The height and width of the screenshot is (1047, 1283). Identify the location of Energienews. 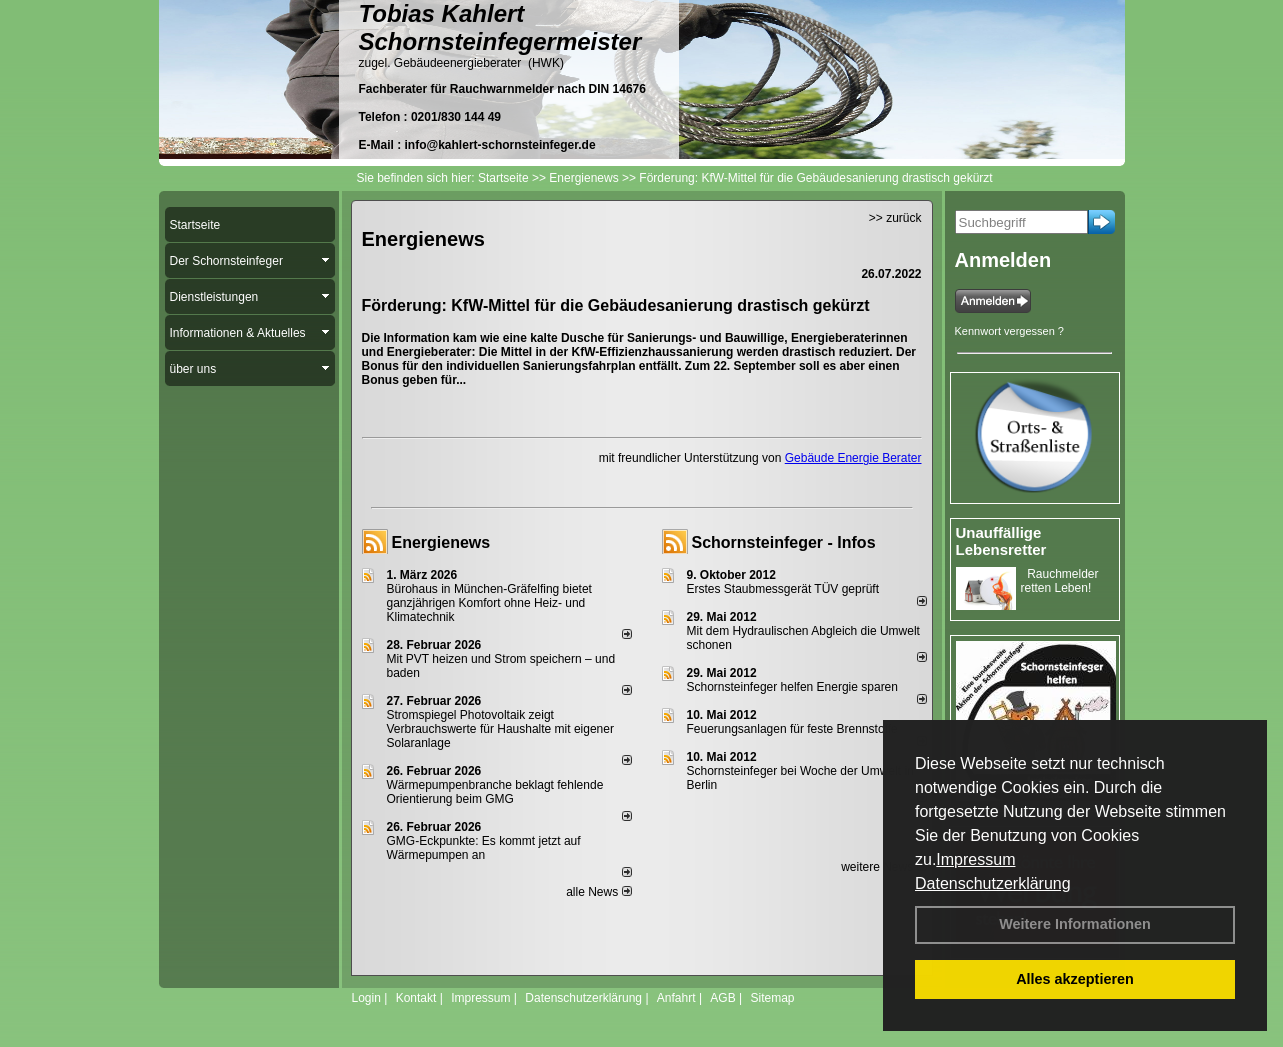
(441, 542).